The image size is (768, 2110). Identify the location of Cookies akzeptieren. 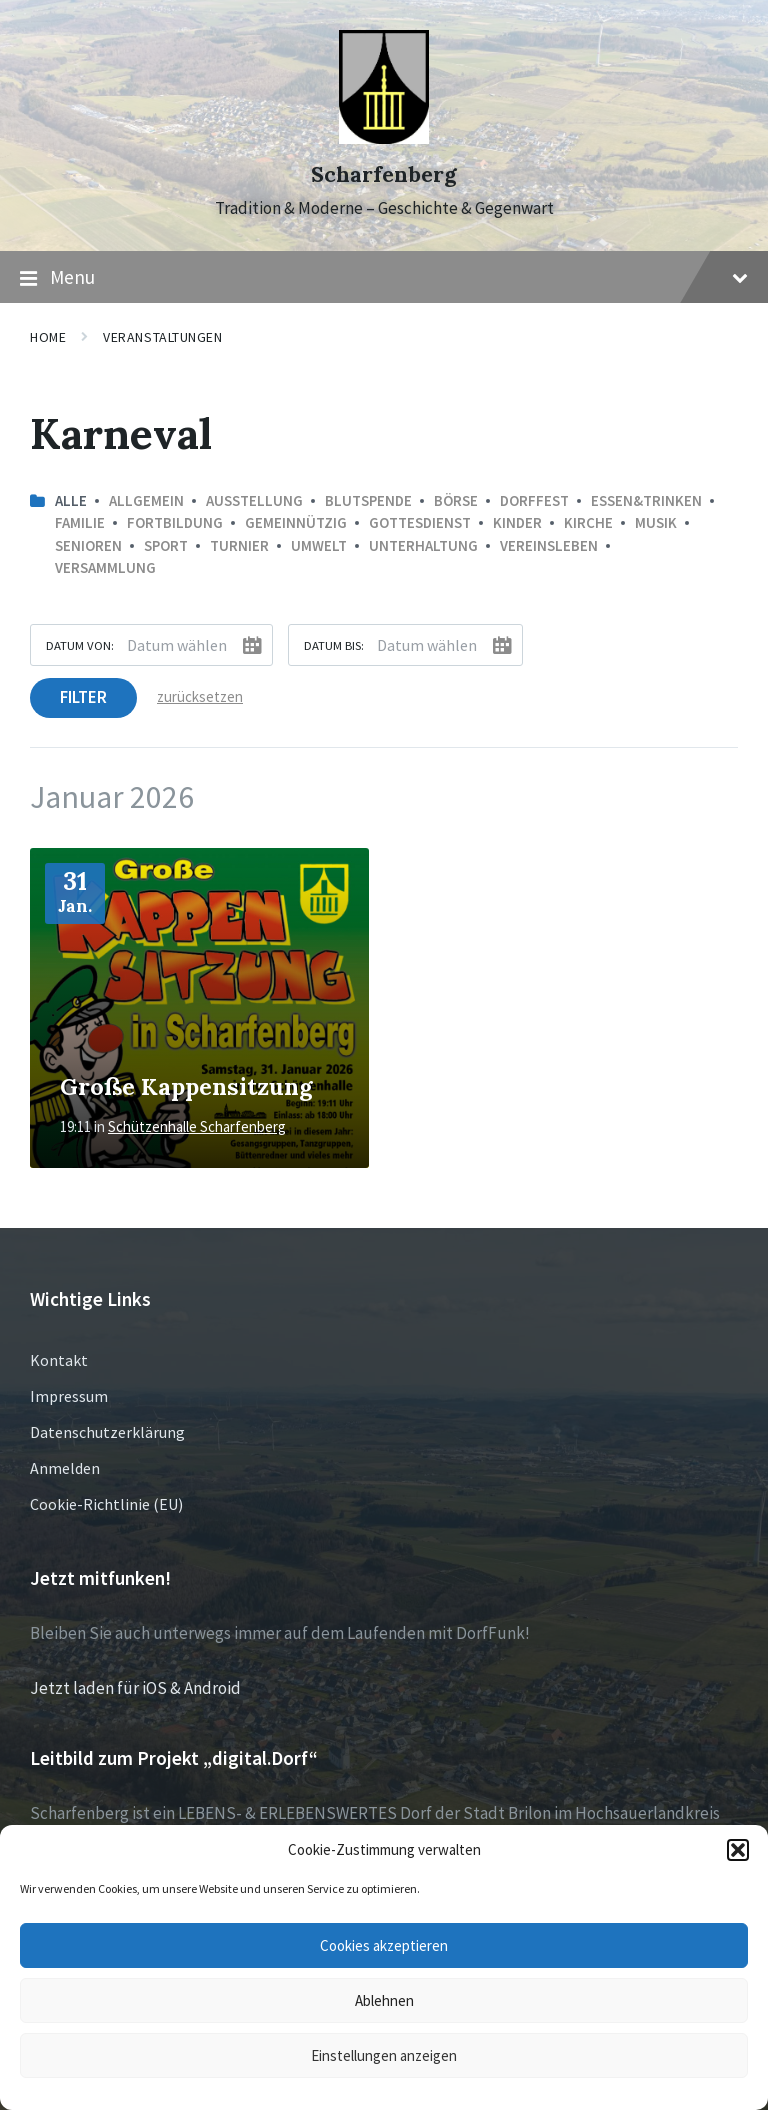
(384, 1945).